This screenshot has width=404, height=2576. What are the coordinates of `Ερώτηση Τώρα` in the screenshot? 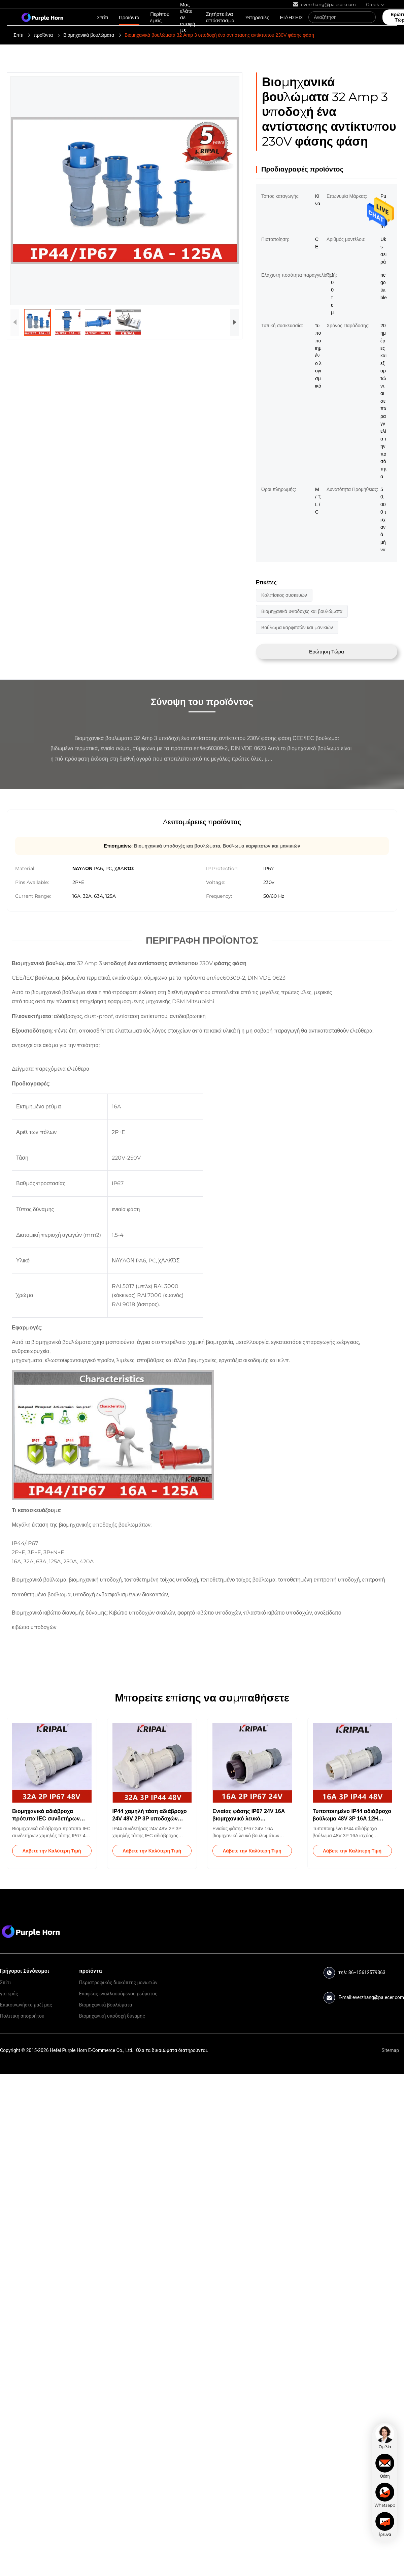 It's located at (326, 651).